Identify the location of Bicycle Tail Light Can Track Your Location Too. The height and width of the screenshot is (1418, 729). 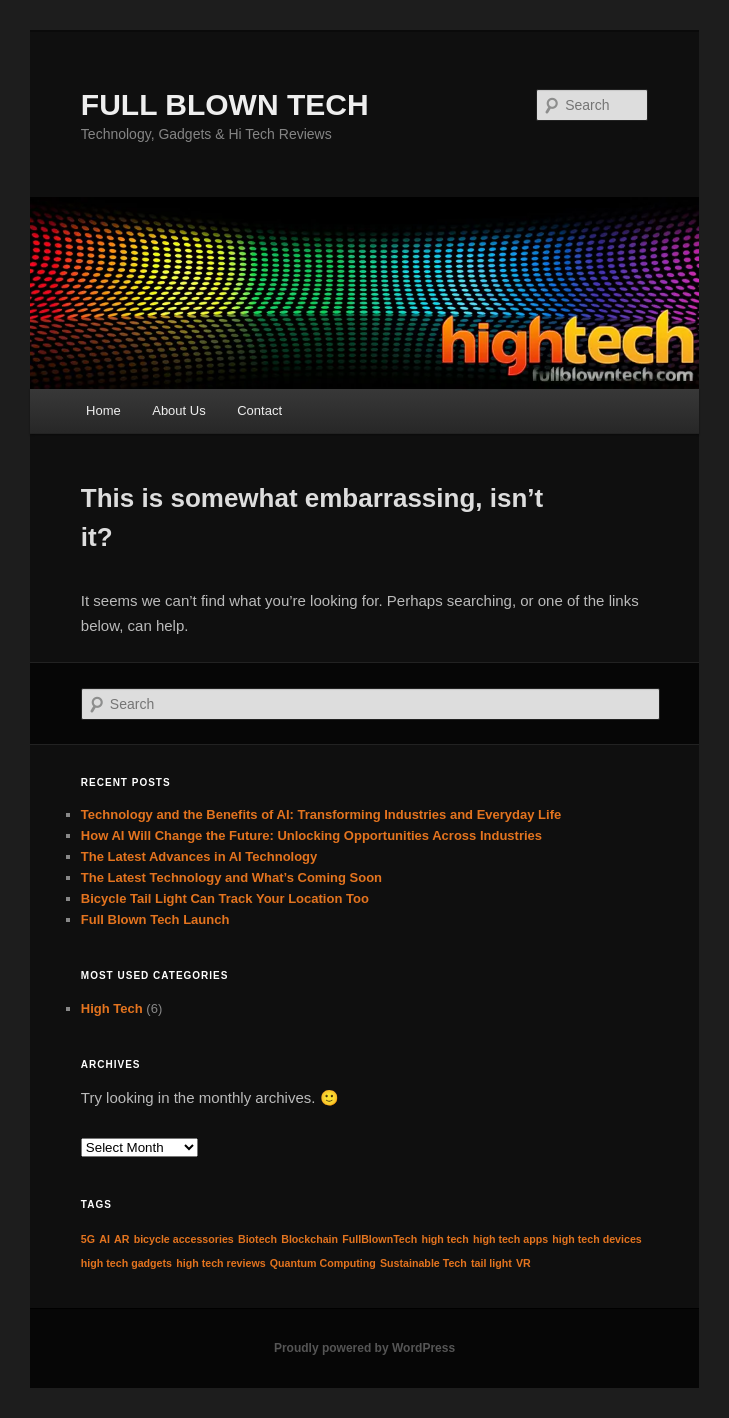
(225, 898).